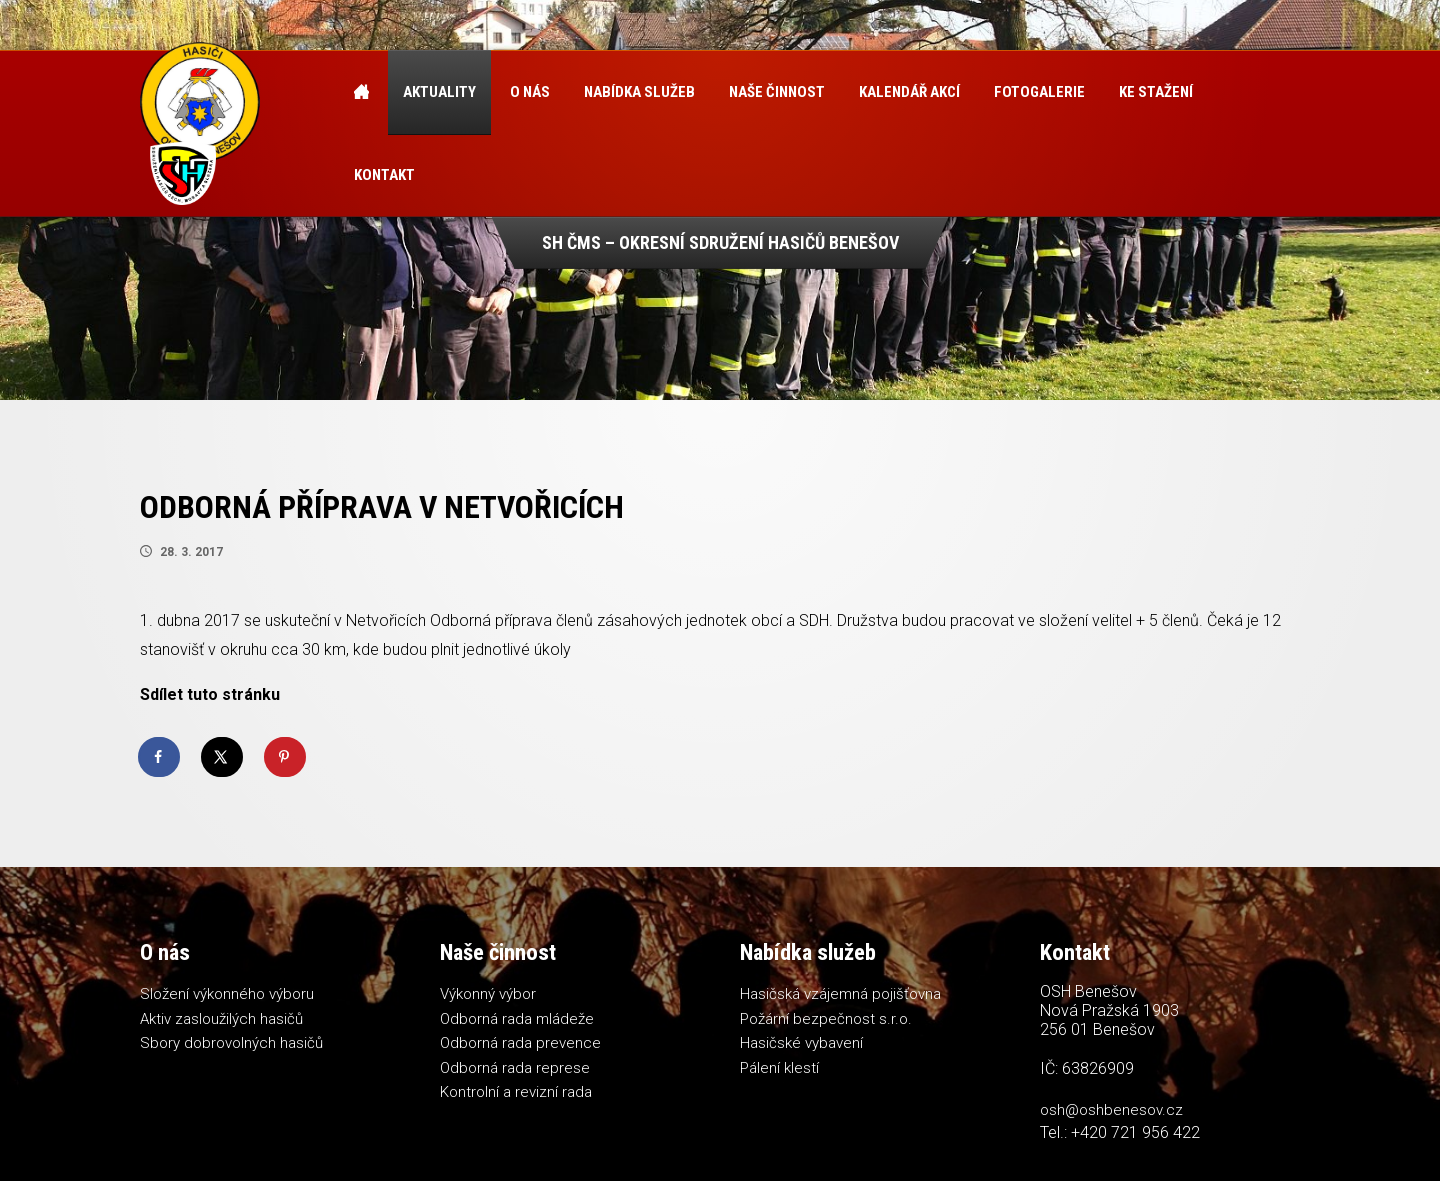  Describe the element at coordinates (826, 1019) in the screenshot. I see `Požární bezpečnost s.r.o.` at that location.